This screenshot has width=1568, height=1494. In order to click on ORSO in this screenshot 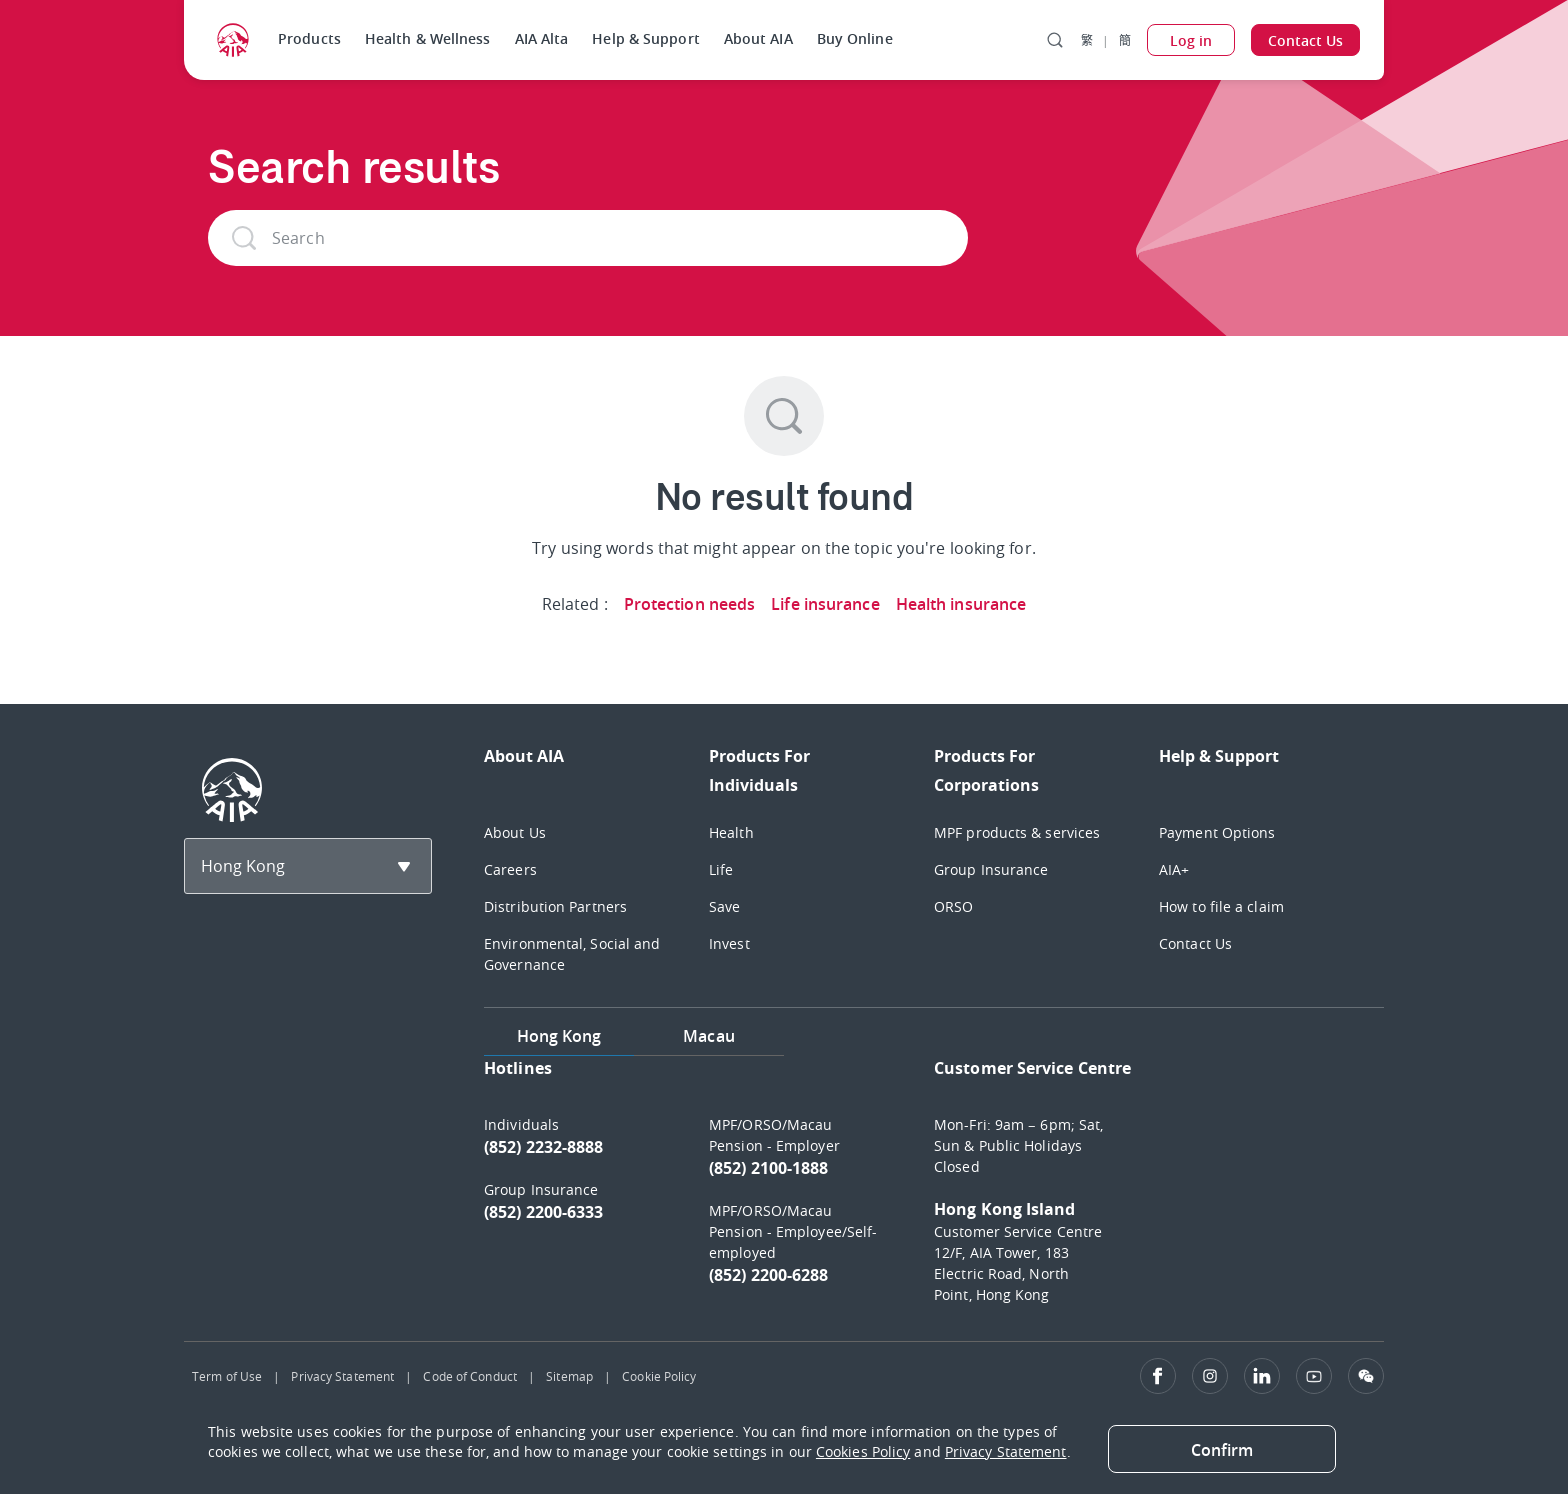, I will do `click(953, 906)`.